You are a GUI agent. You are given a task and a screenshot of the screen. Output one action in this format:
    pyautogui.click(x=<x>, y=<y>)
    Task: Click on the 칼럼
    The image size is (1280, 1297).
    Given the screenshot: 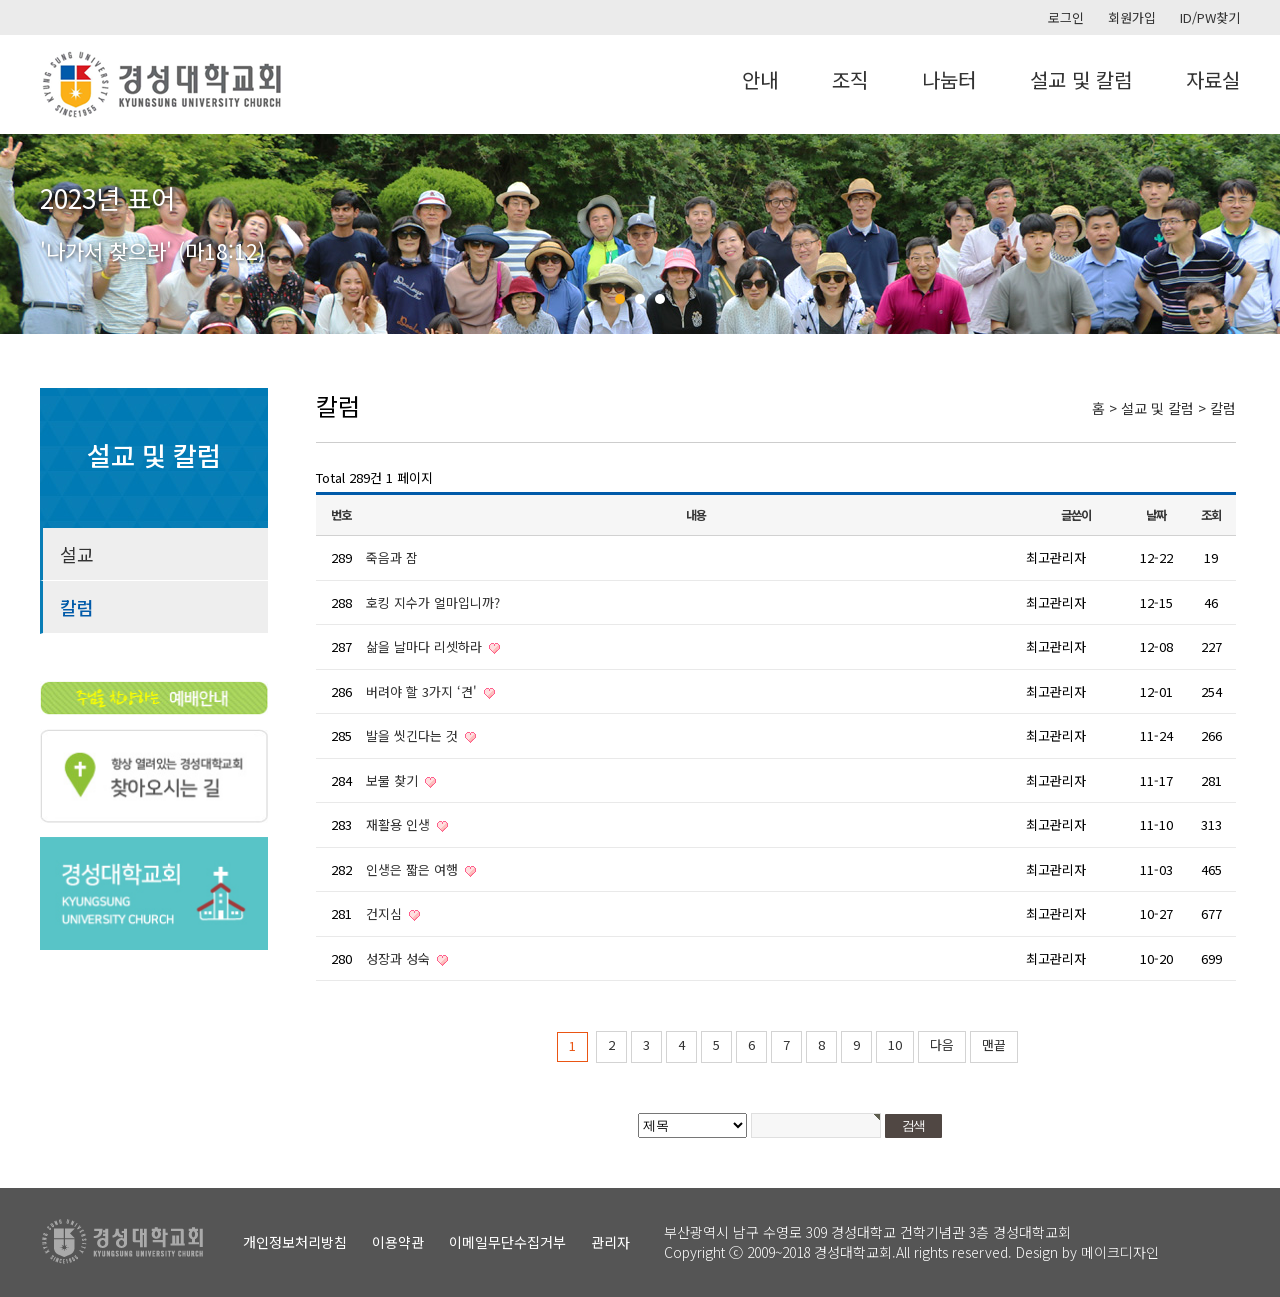 What is the action you would take?
    pyautogui.click(x=77, y=607)
    